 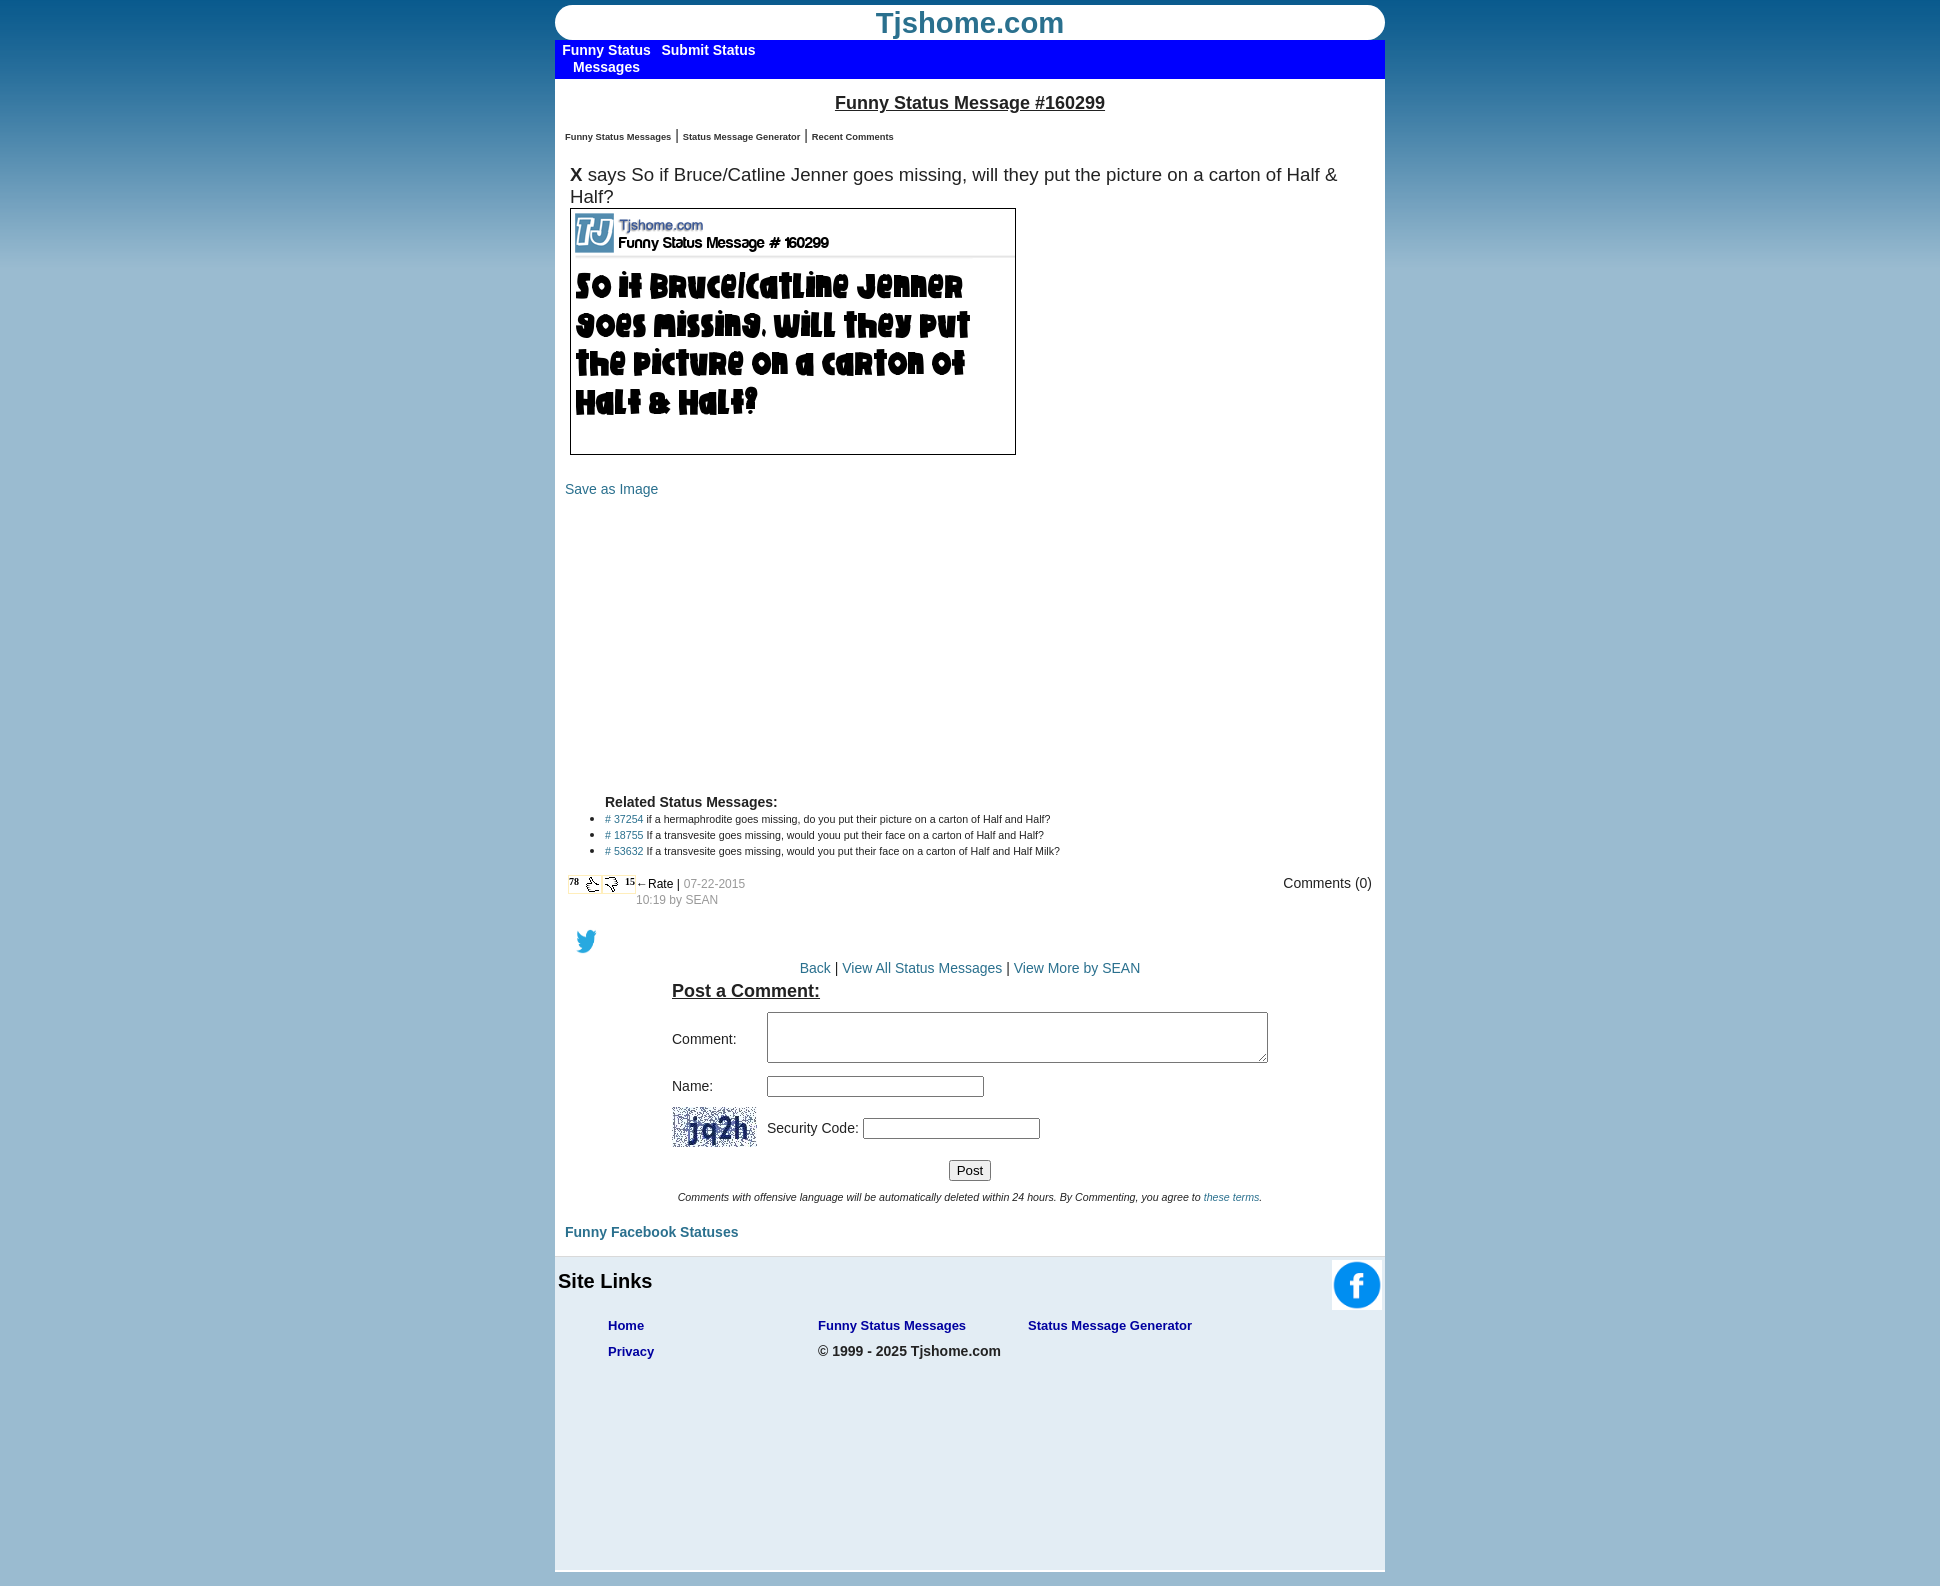 I want to click on # 18755, so click(x=624, y=835).